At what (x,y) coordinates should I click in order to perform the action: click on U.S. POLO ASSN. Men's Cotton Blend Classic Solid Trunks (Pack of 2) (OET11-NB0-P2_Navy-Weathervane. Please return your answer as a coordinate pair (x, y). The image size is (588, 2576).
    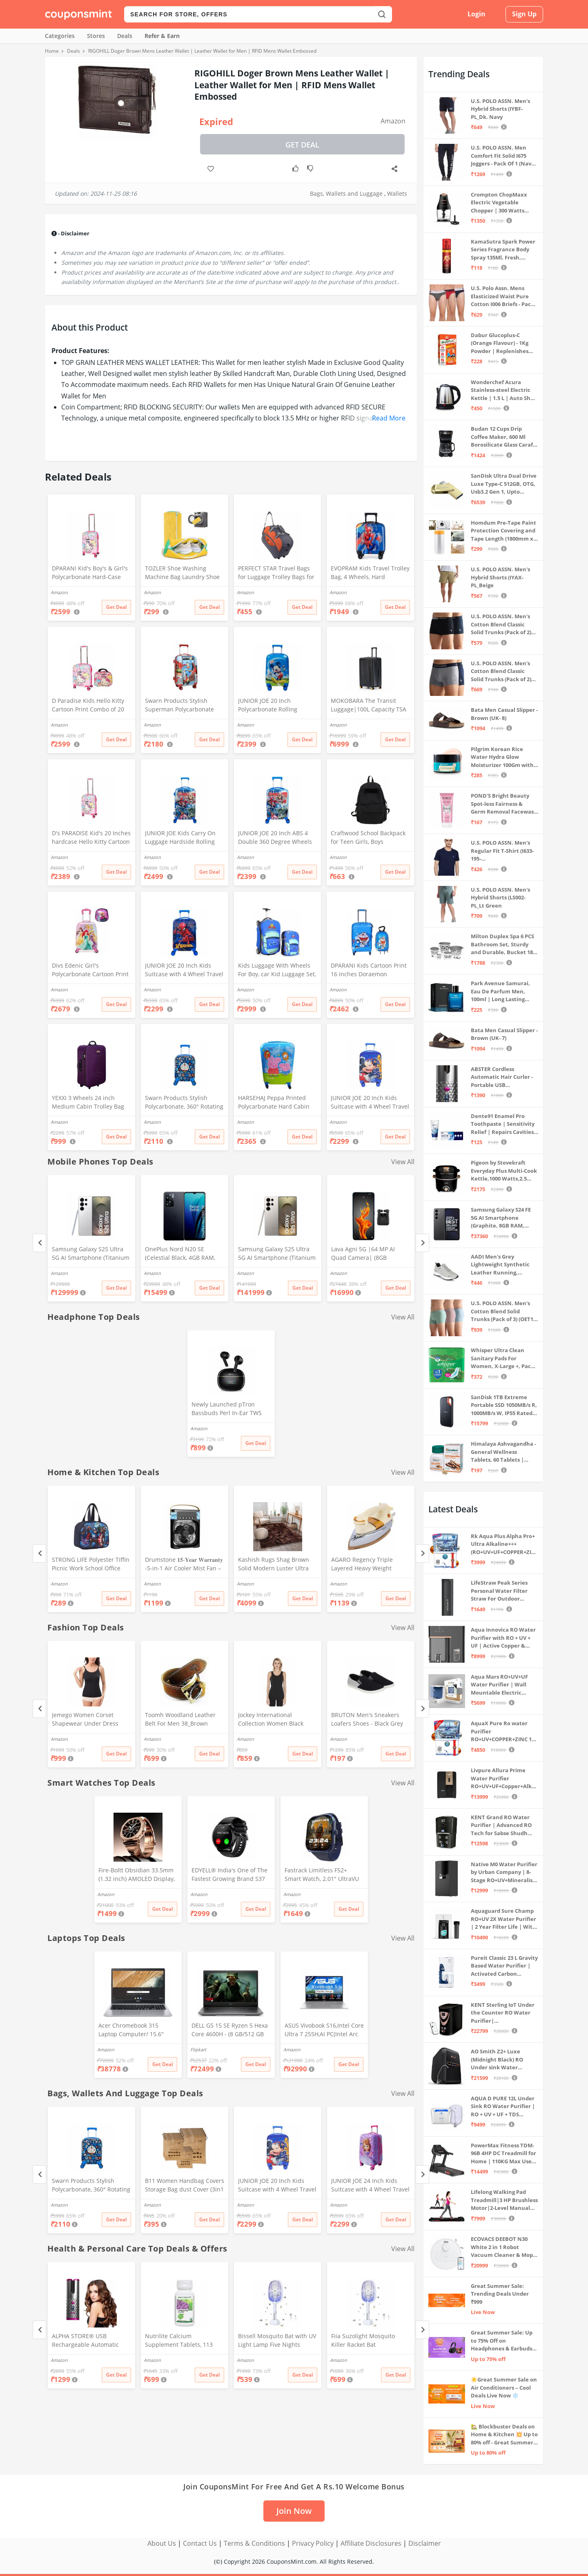
    Looking at the image, I should click on (501, 672).